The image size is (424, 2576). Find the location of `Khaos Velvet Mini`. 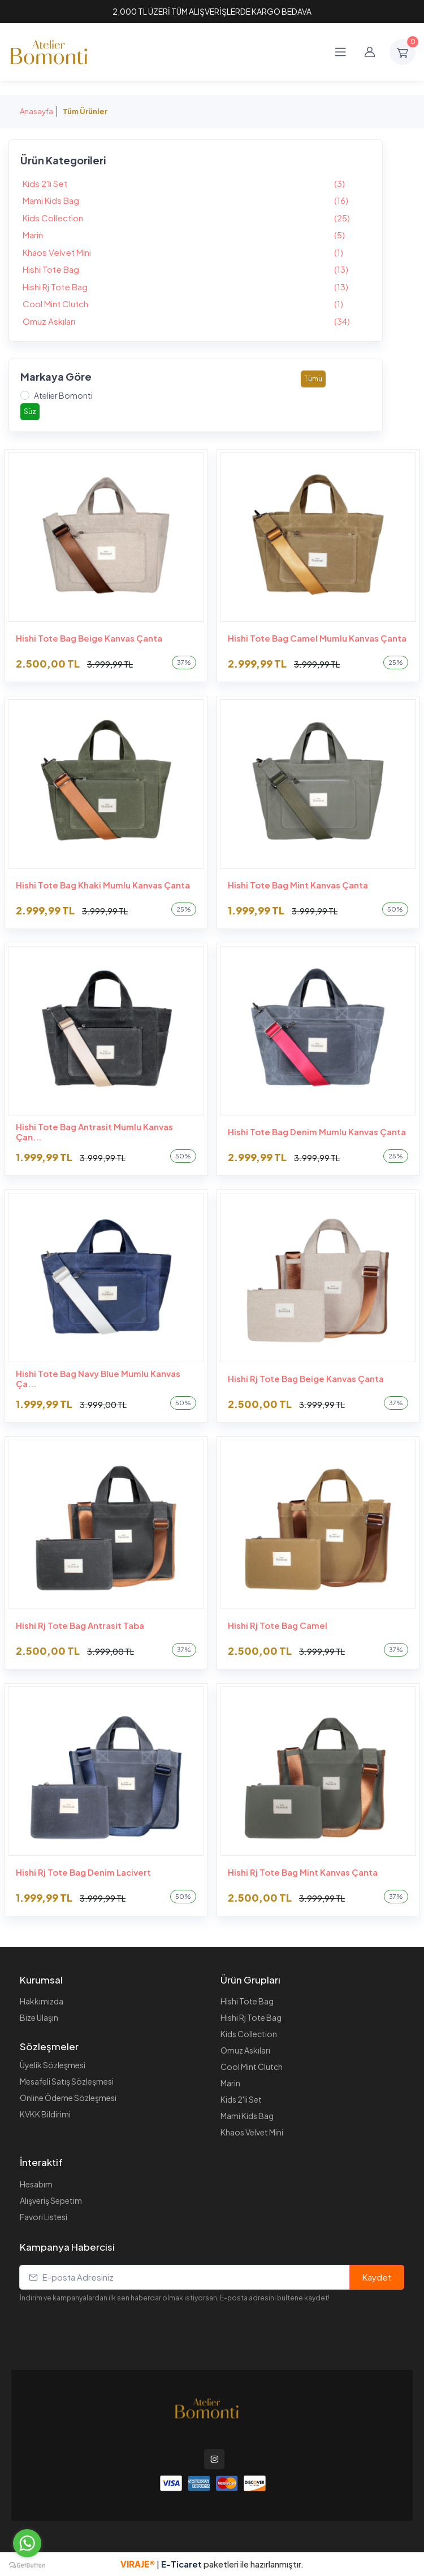

Khaos Velvet Mini is located at coordinates (196, 252).